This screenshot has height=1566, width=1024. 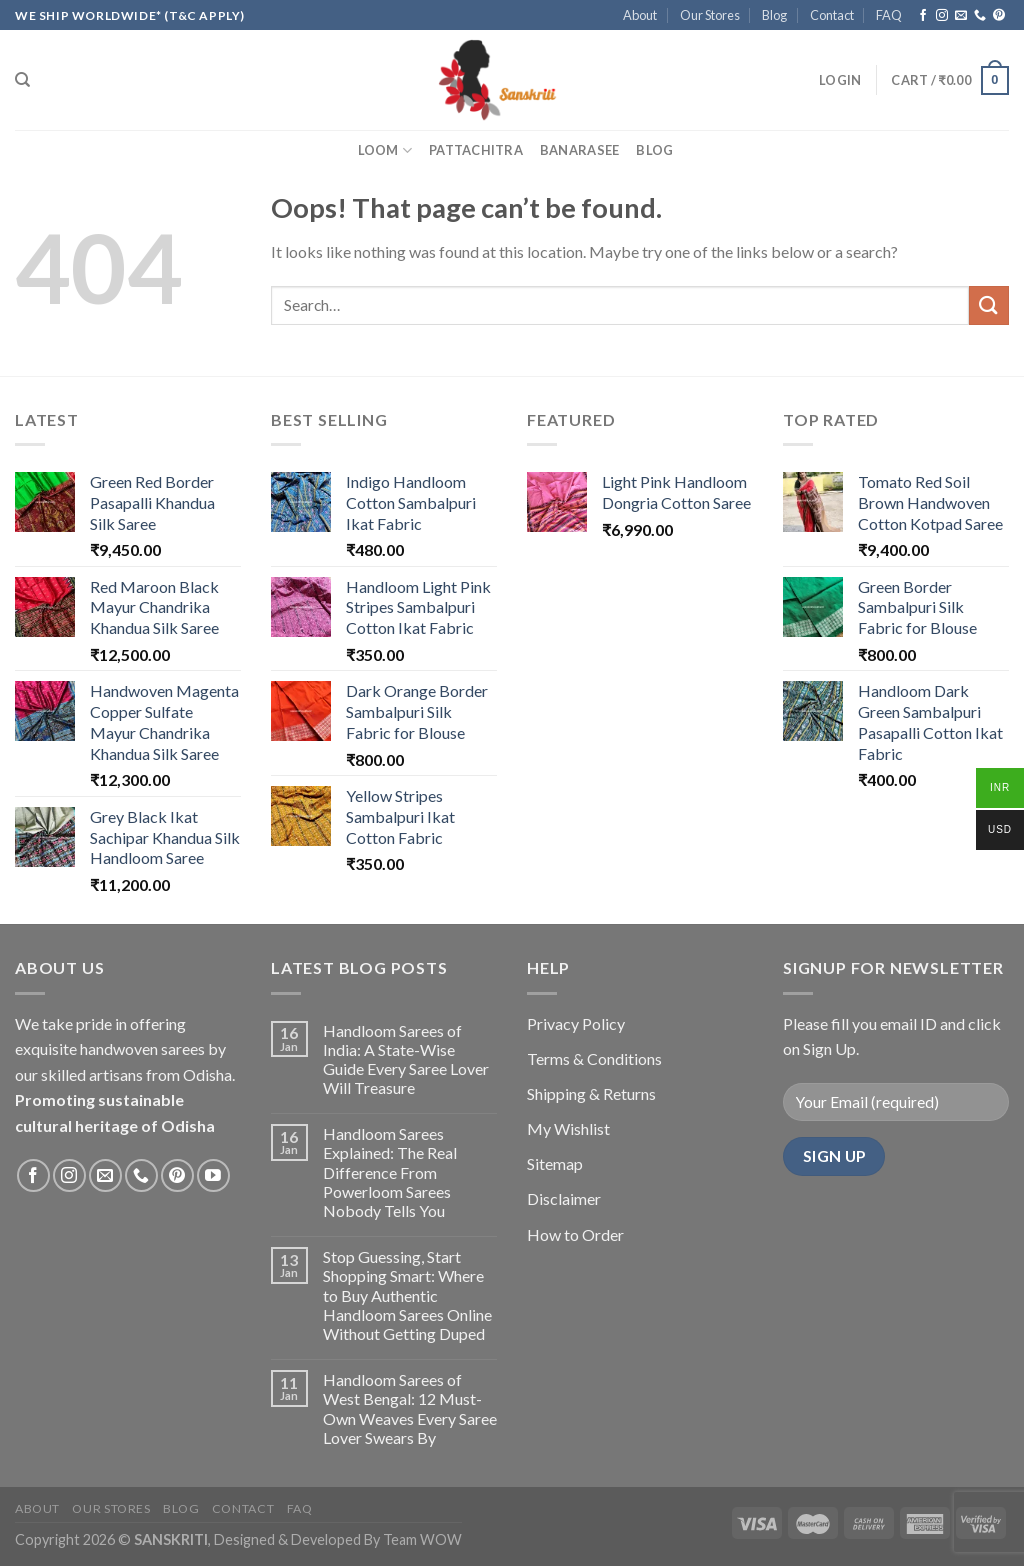 I want to click on My Wishlist, so click(x=568, y=1128).